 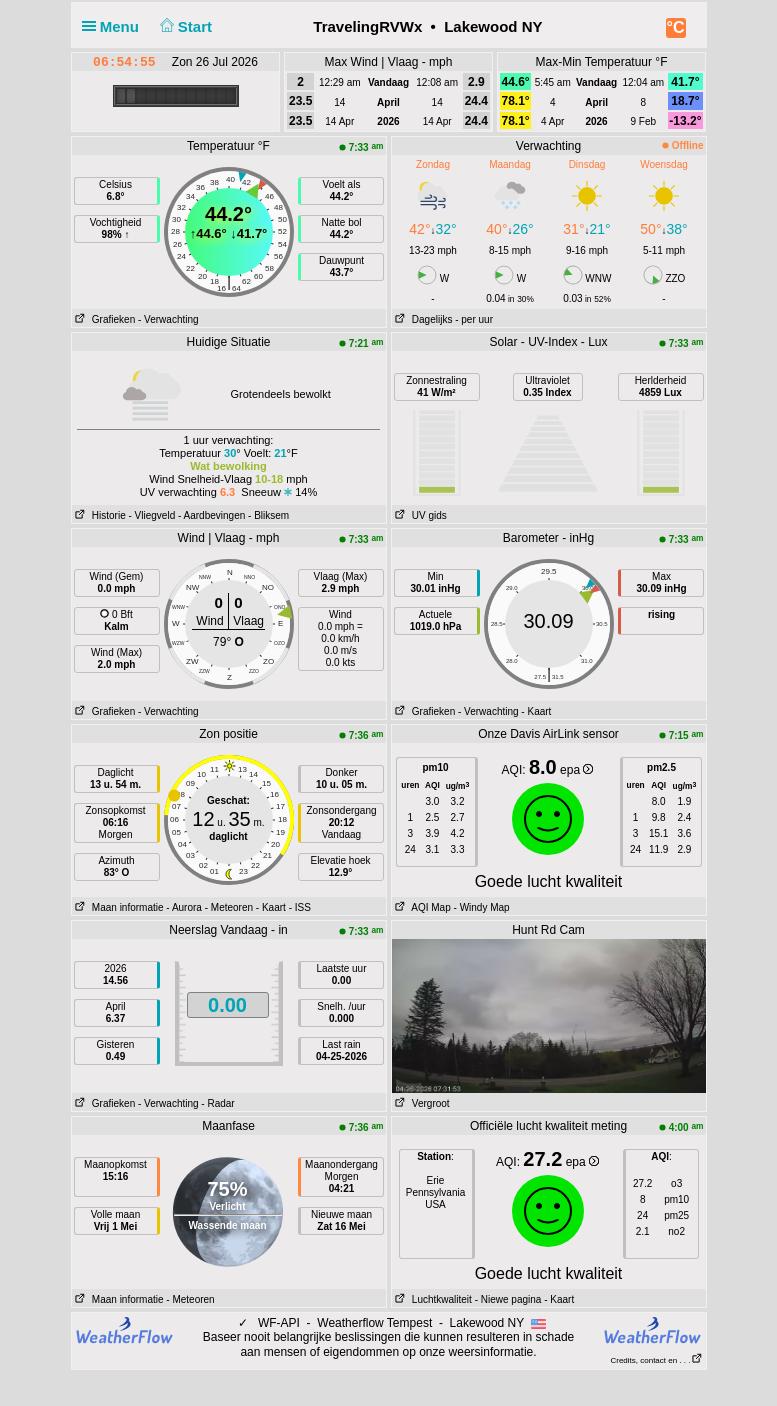 What do you see at coordinates (211, 515) in the screenshot?
I see `- Aardbevingen` at bounding box center [211, 515].